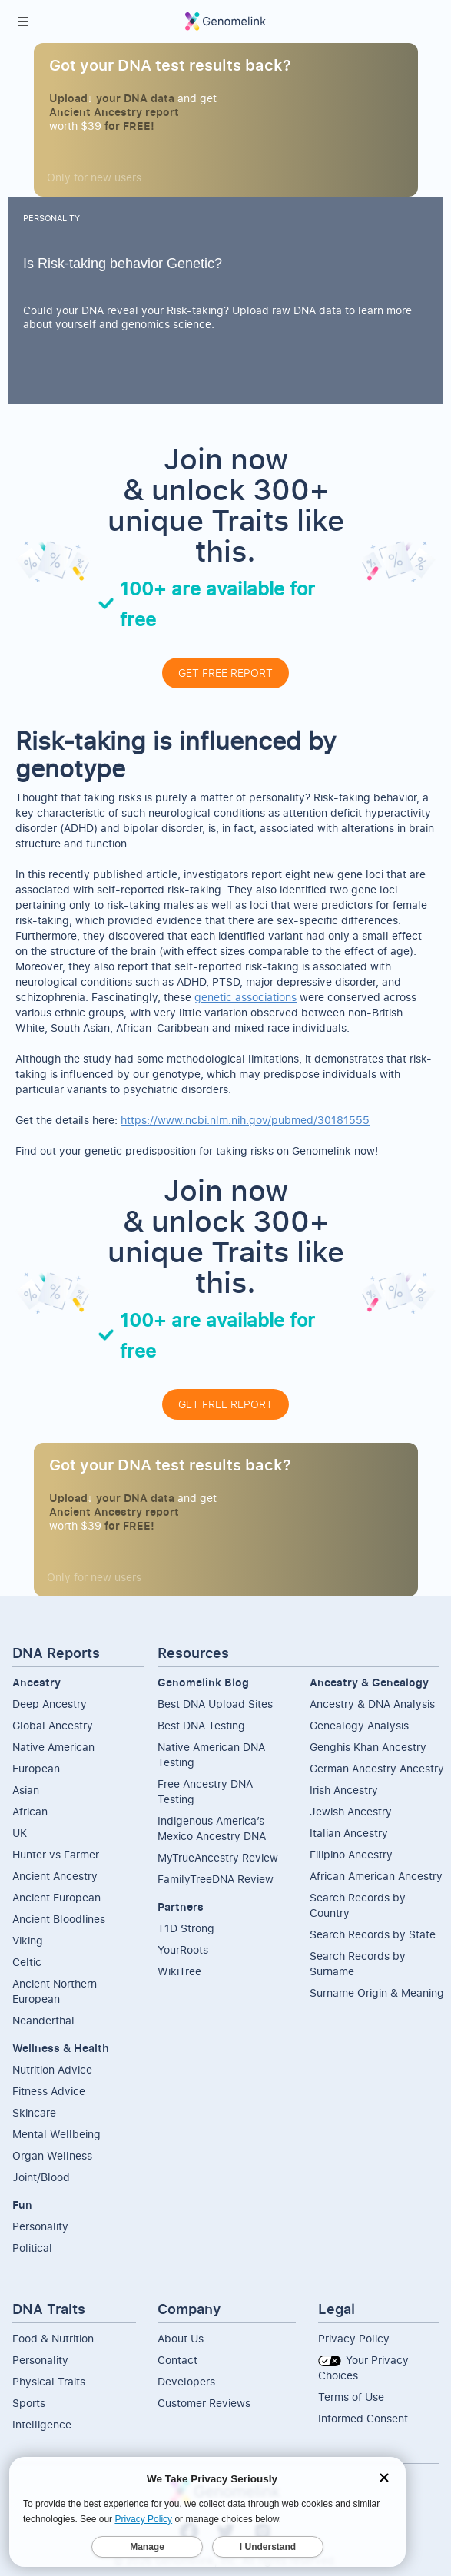  I want to click on WikiTree, so click(179, 1971).